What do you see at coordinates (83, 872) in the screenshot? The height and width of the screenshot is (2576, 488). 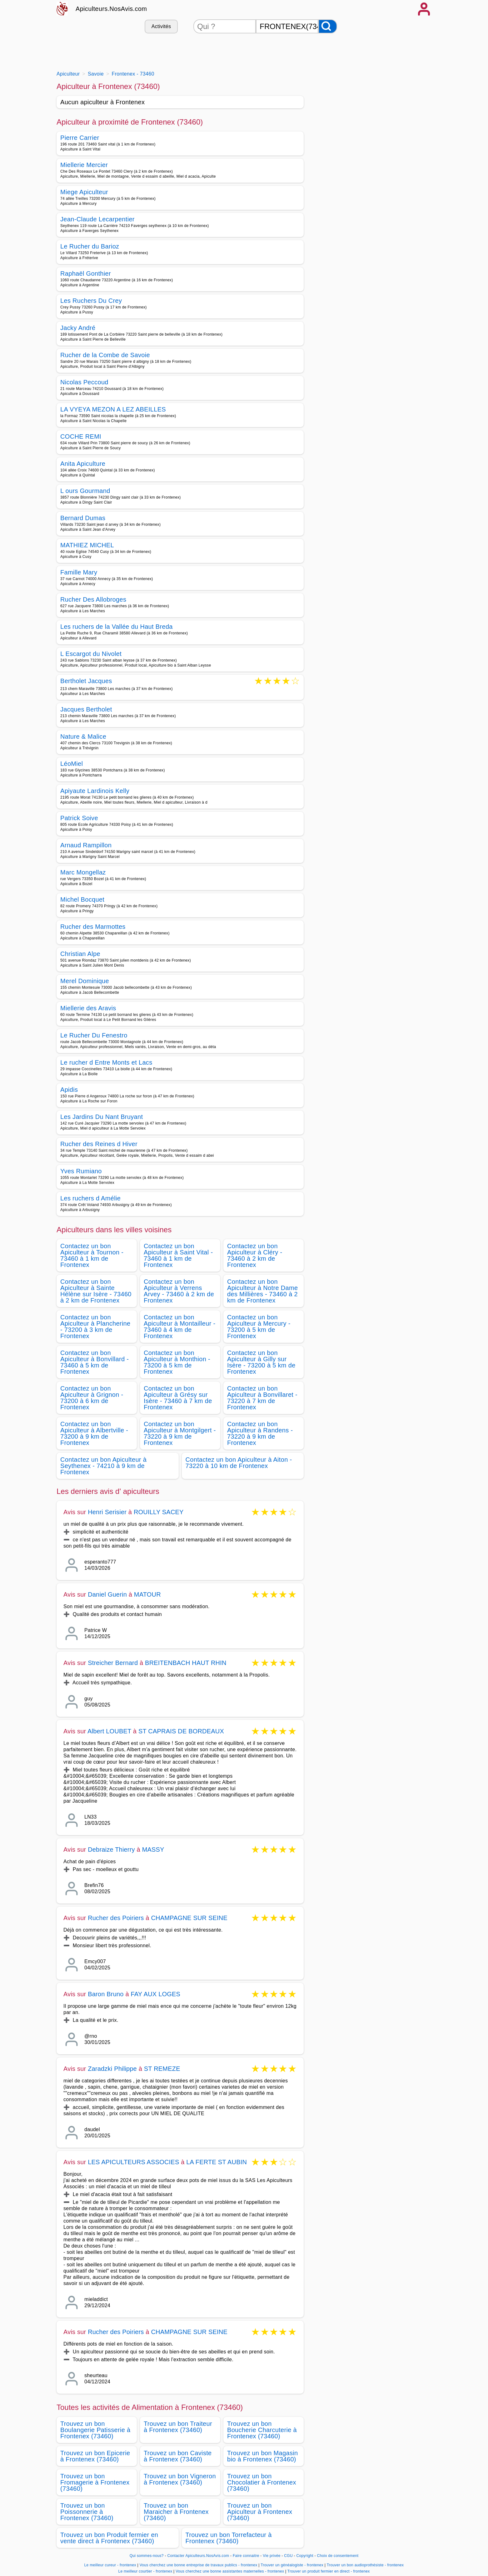 I see `Marc Mongellaz` at bounding box center [83, 872].